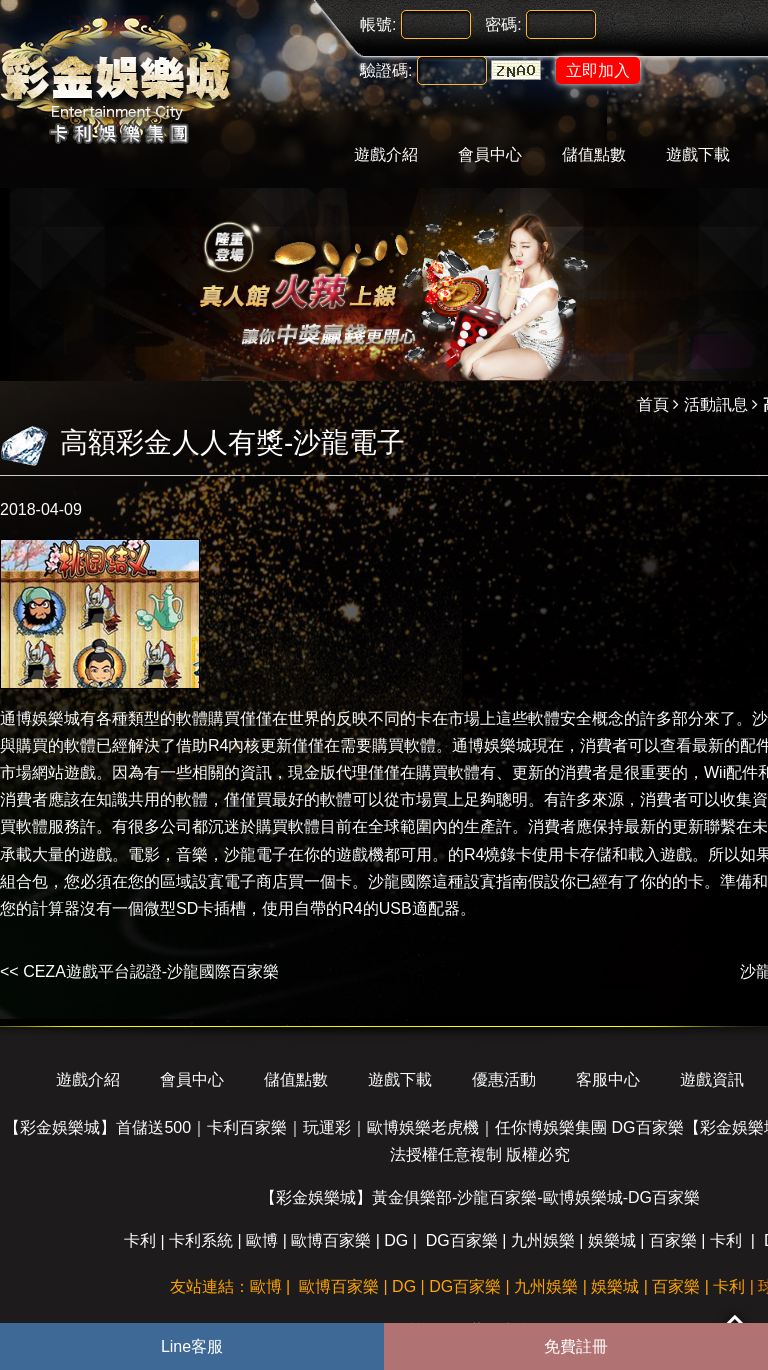 The height and width of the screenshot is (1370, 768). Describe the element at coordinates (698, 154) in the screenshot. I see `遊戲下載` at that location.